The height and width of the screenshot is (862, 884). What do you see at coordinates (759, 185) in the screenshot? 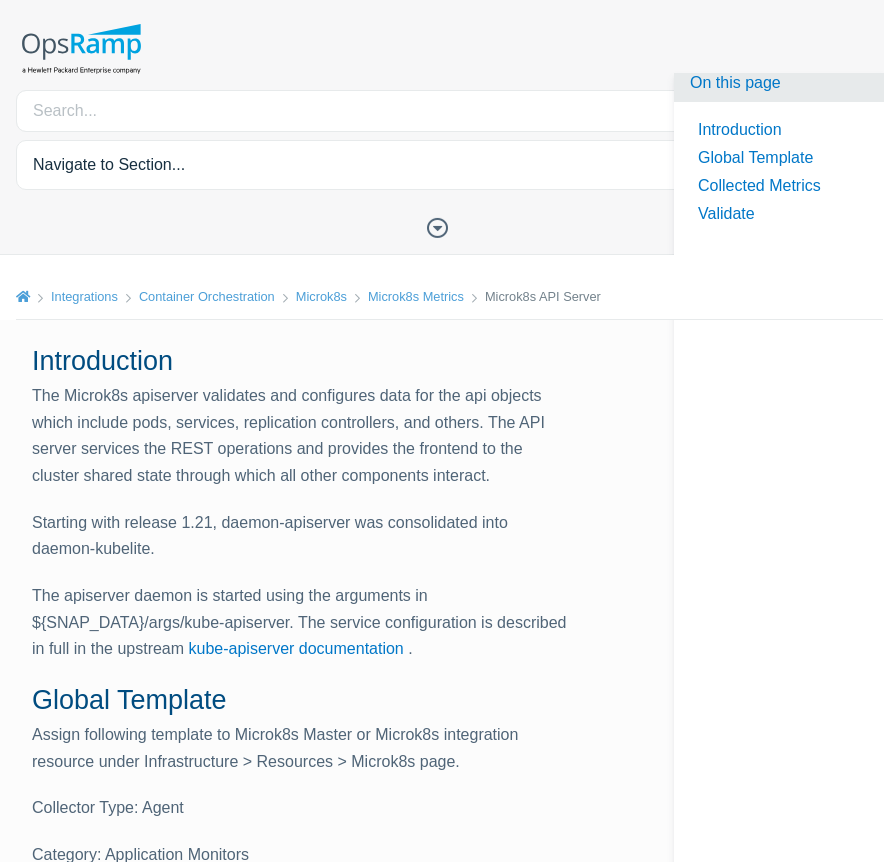
I see `Collected Metrics` at bounding box center [759, 185].